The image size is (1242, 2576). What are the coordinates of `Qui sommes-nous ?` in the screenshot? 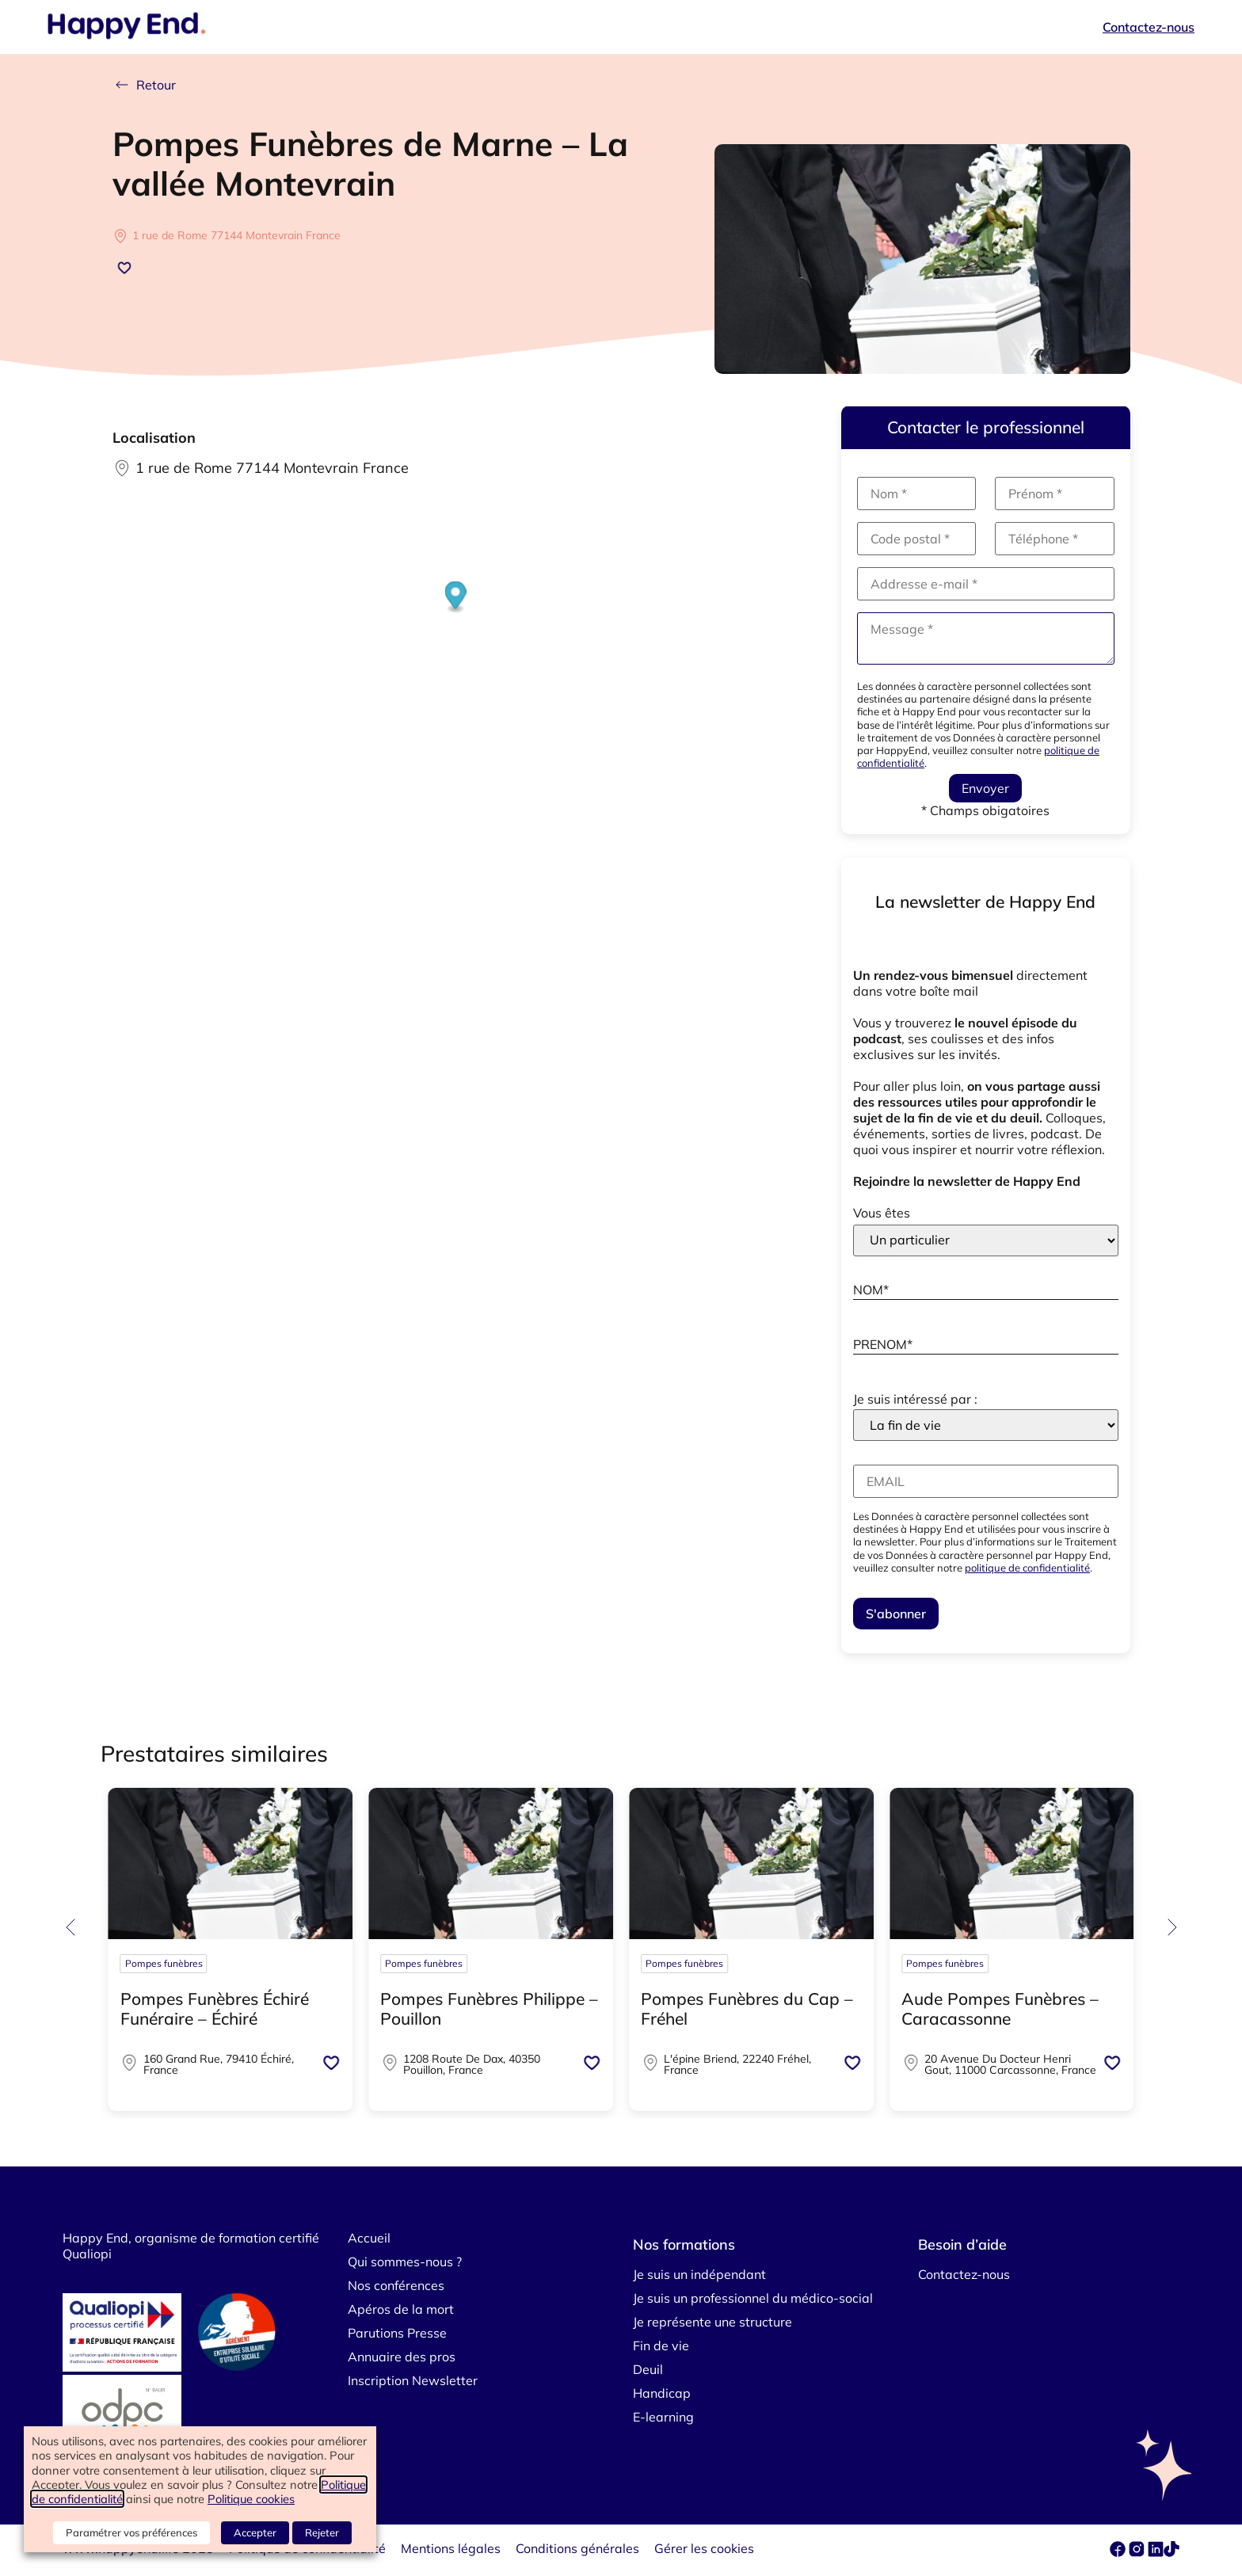 It's located at (405, 2261).